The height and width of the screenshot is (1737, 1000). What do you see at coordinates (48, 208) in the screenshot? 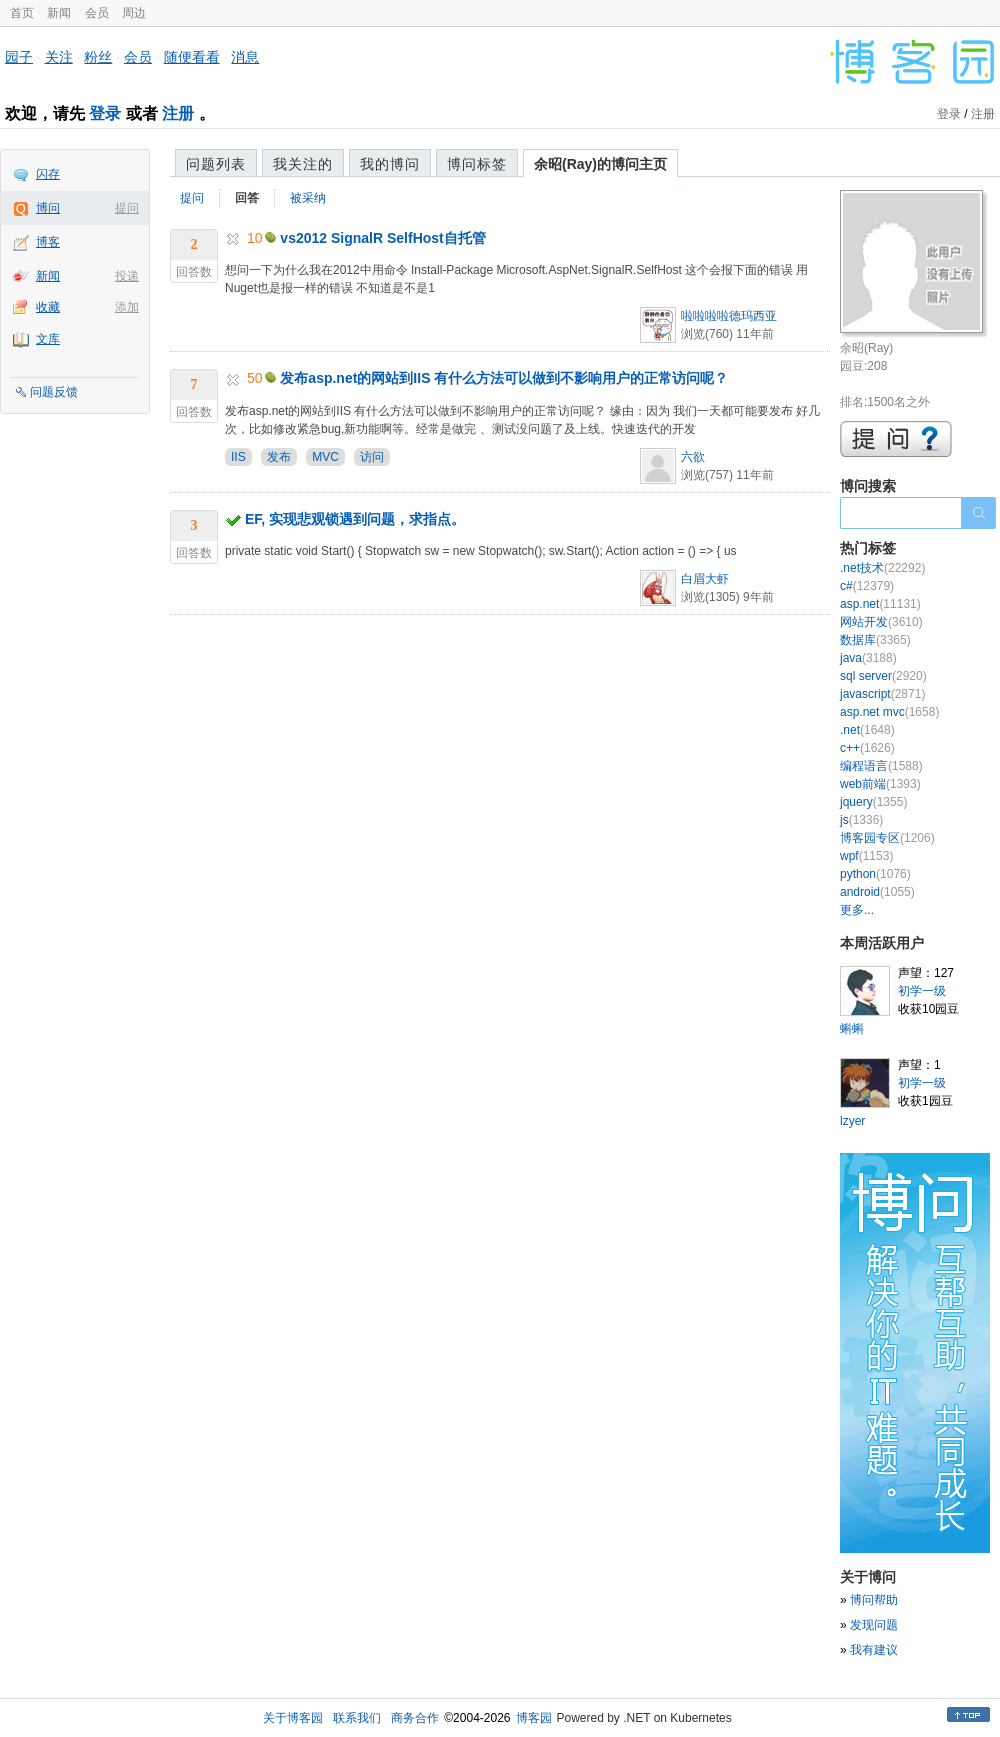
I see `博问` at bounding box center [48, 208].